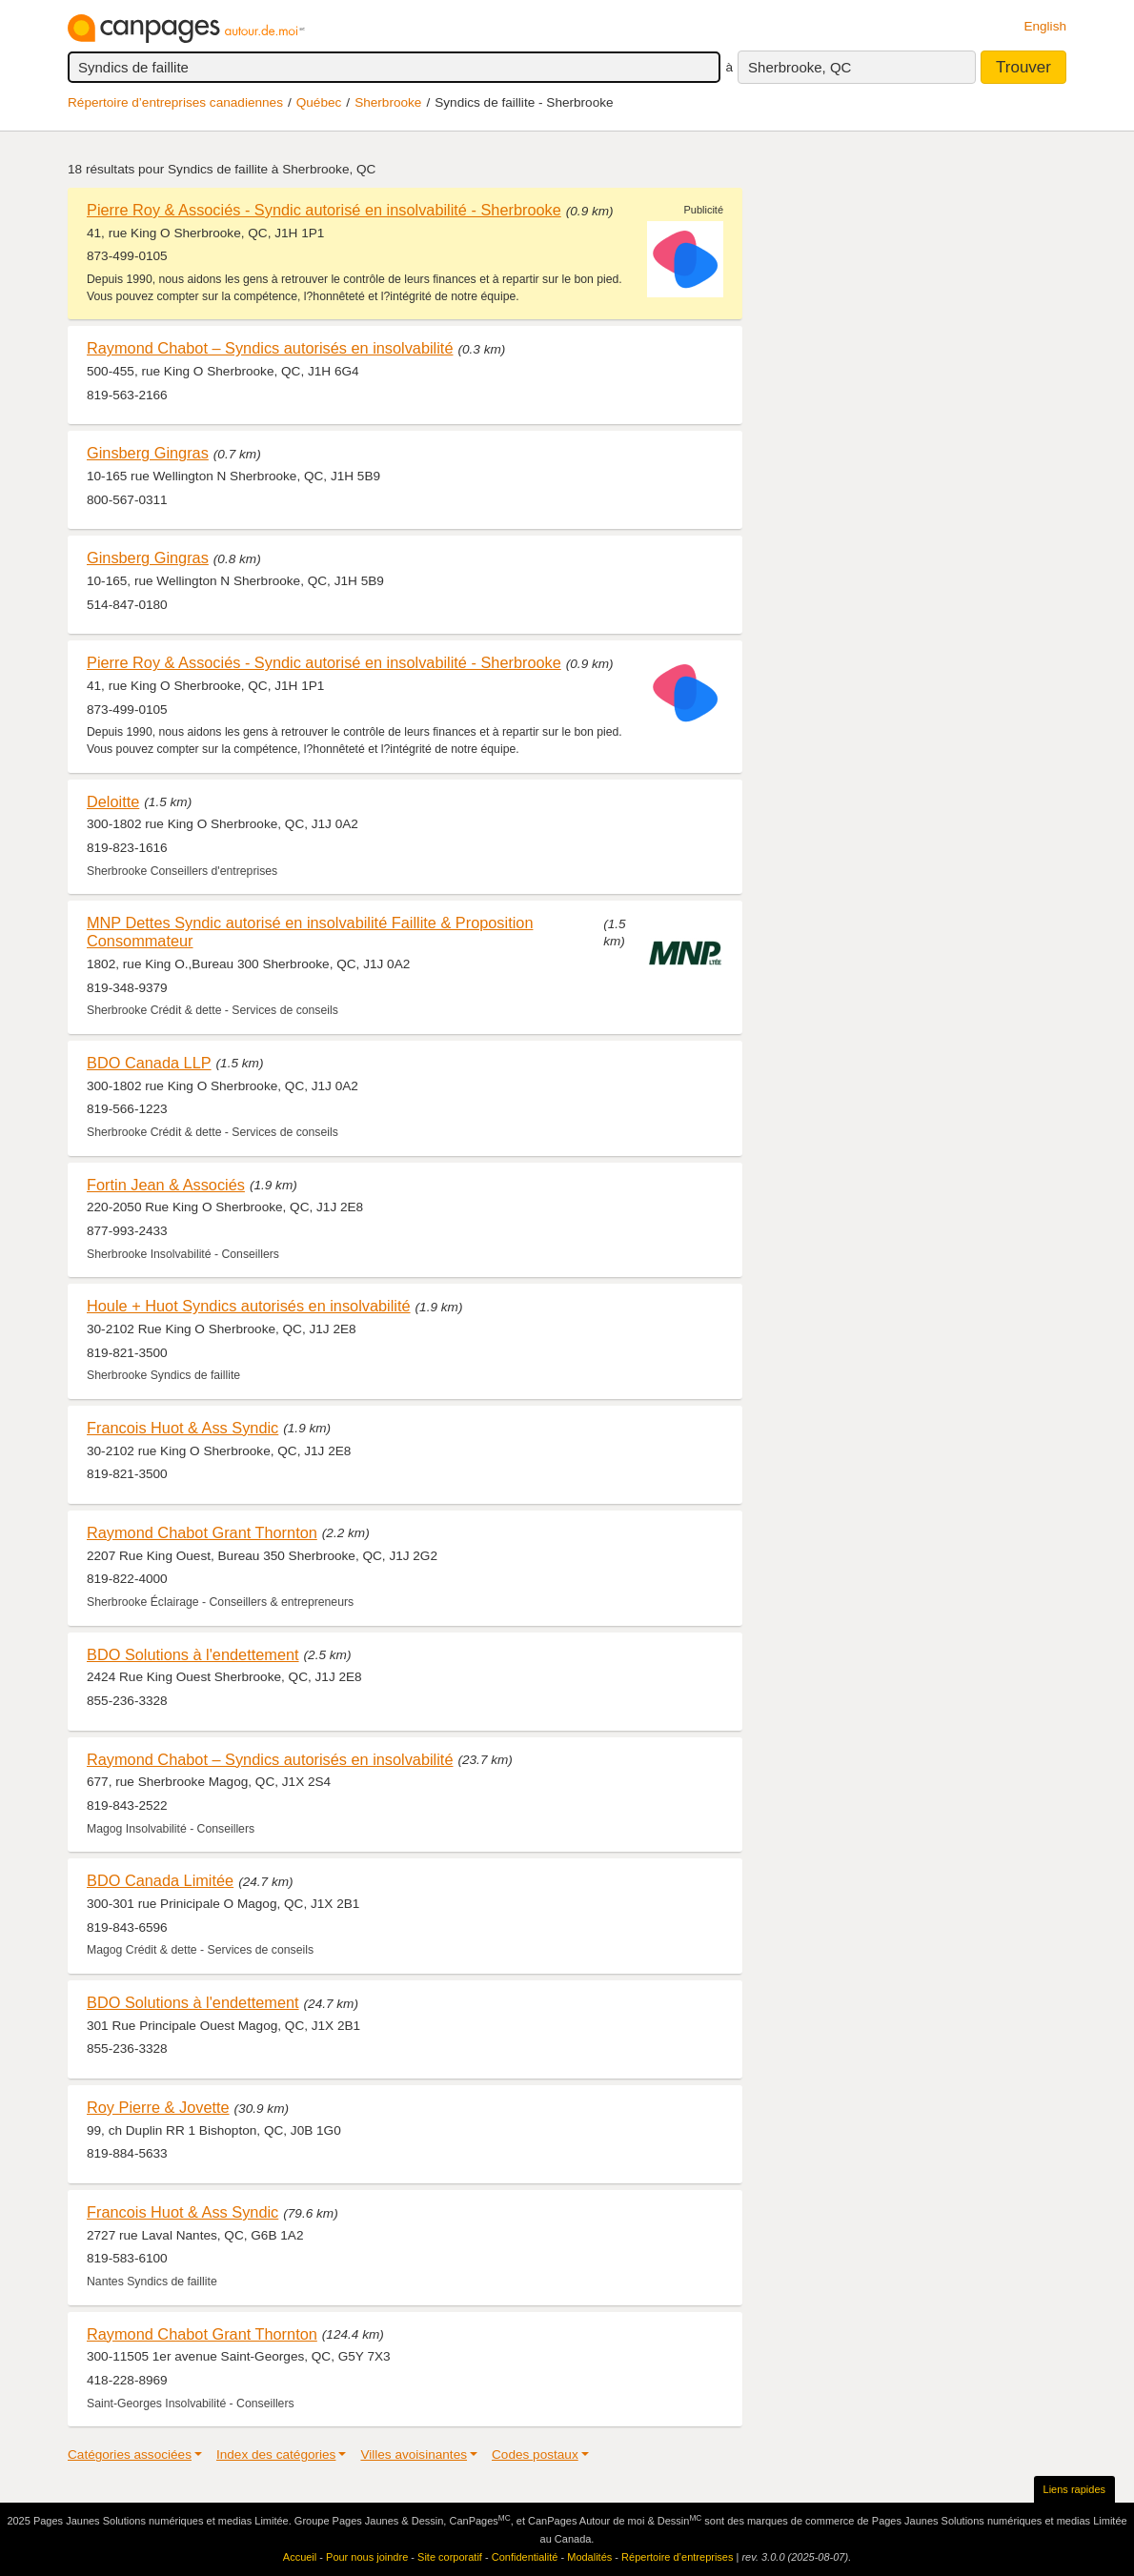 This screenshot has width=1134, height=2576. I want to click on Ginsberg Gingras, so click(148, 452).